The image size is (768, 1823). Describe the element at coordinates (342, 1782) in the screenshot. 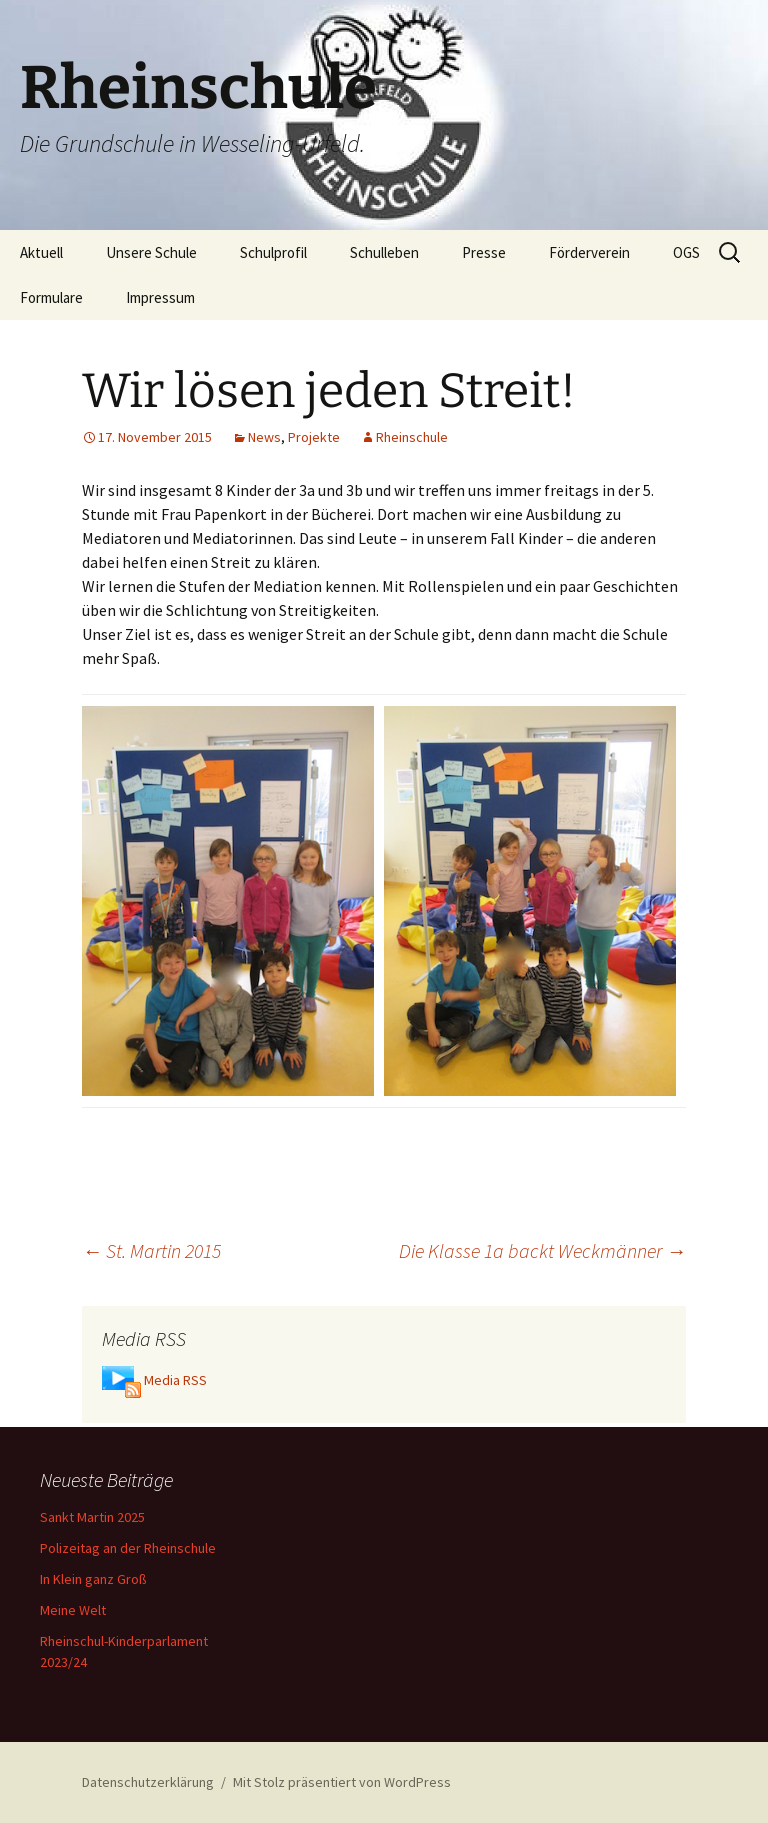

I see `Mit Stolz präsentiert von WordPress` at that location.